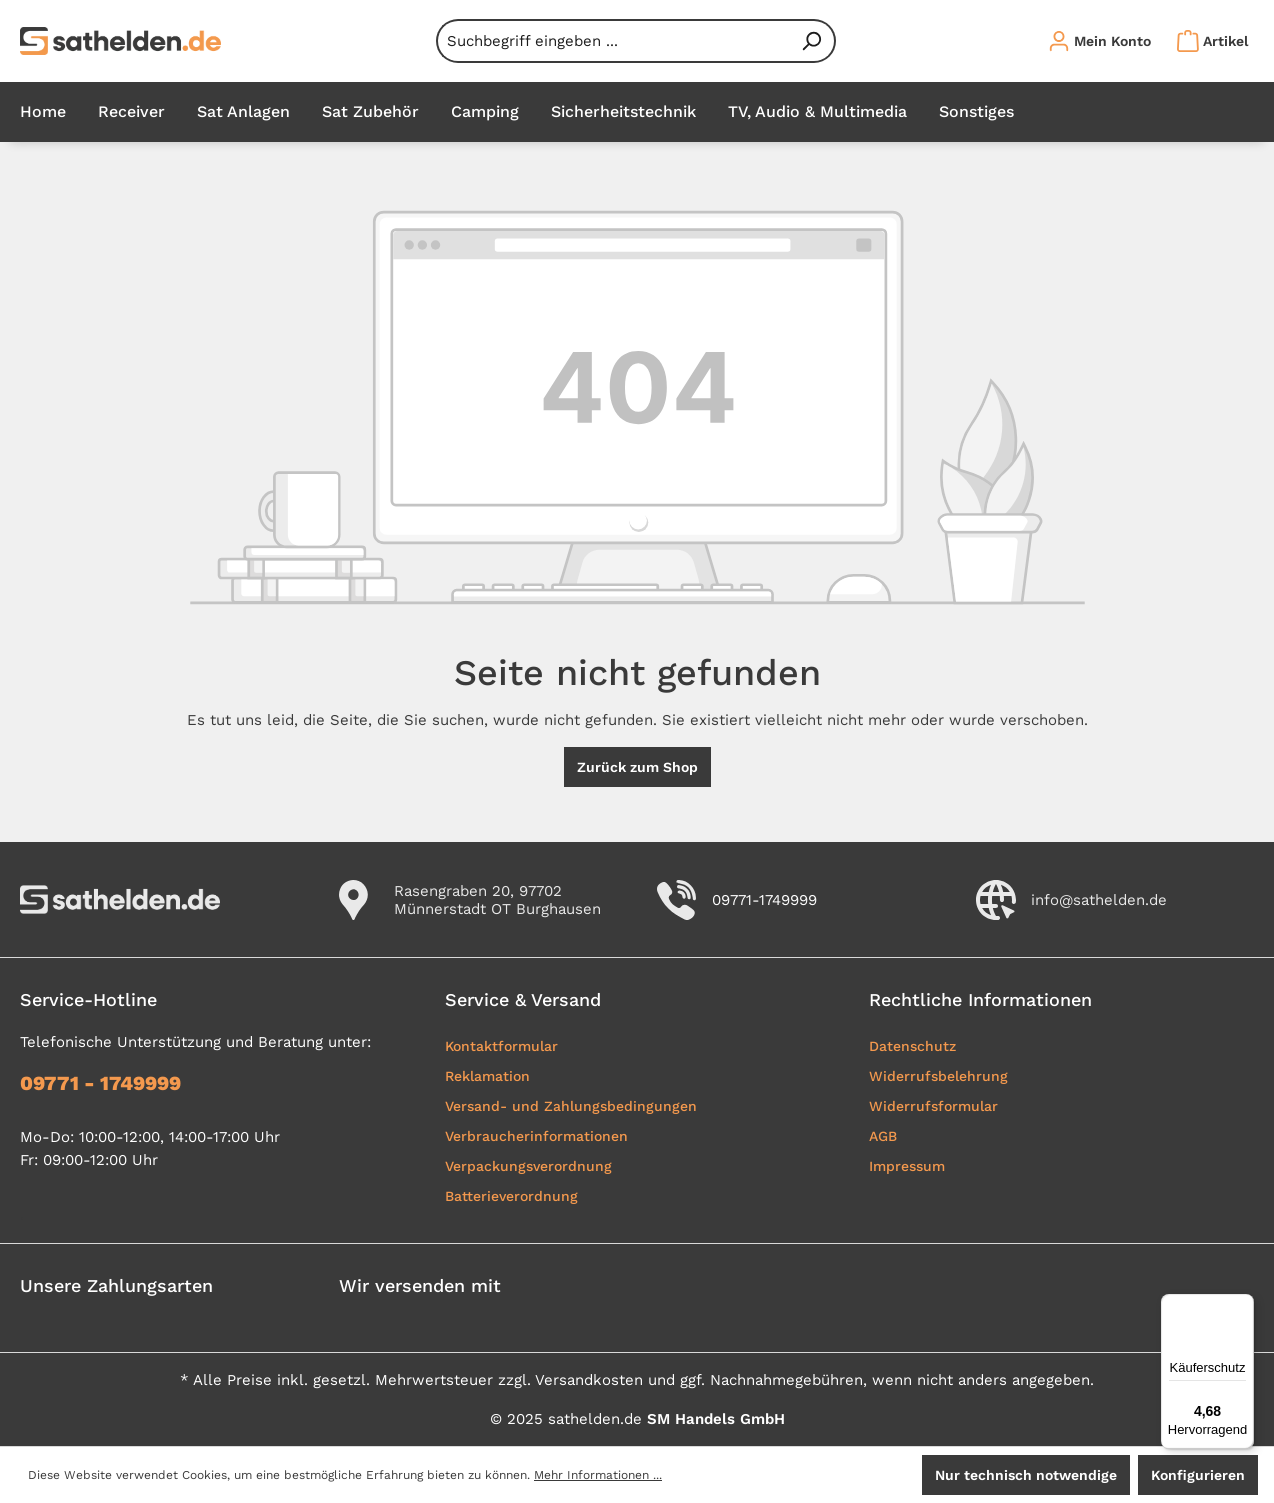  What do you see at coordinates (1242, 1306) in the screenshot?
I see `[Menü]` at bounding box center [1242, 1306].